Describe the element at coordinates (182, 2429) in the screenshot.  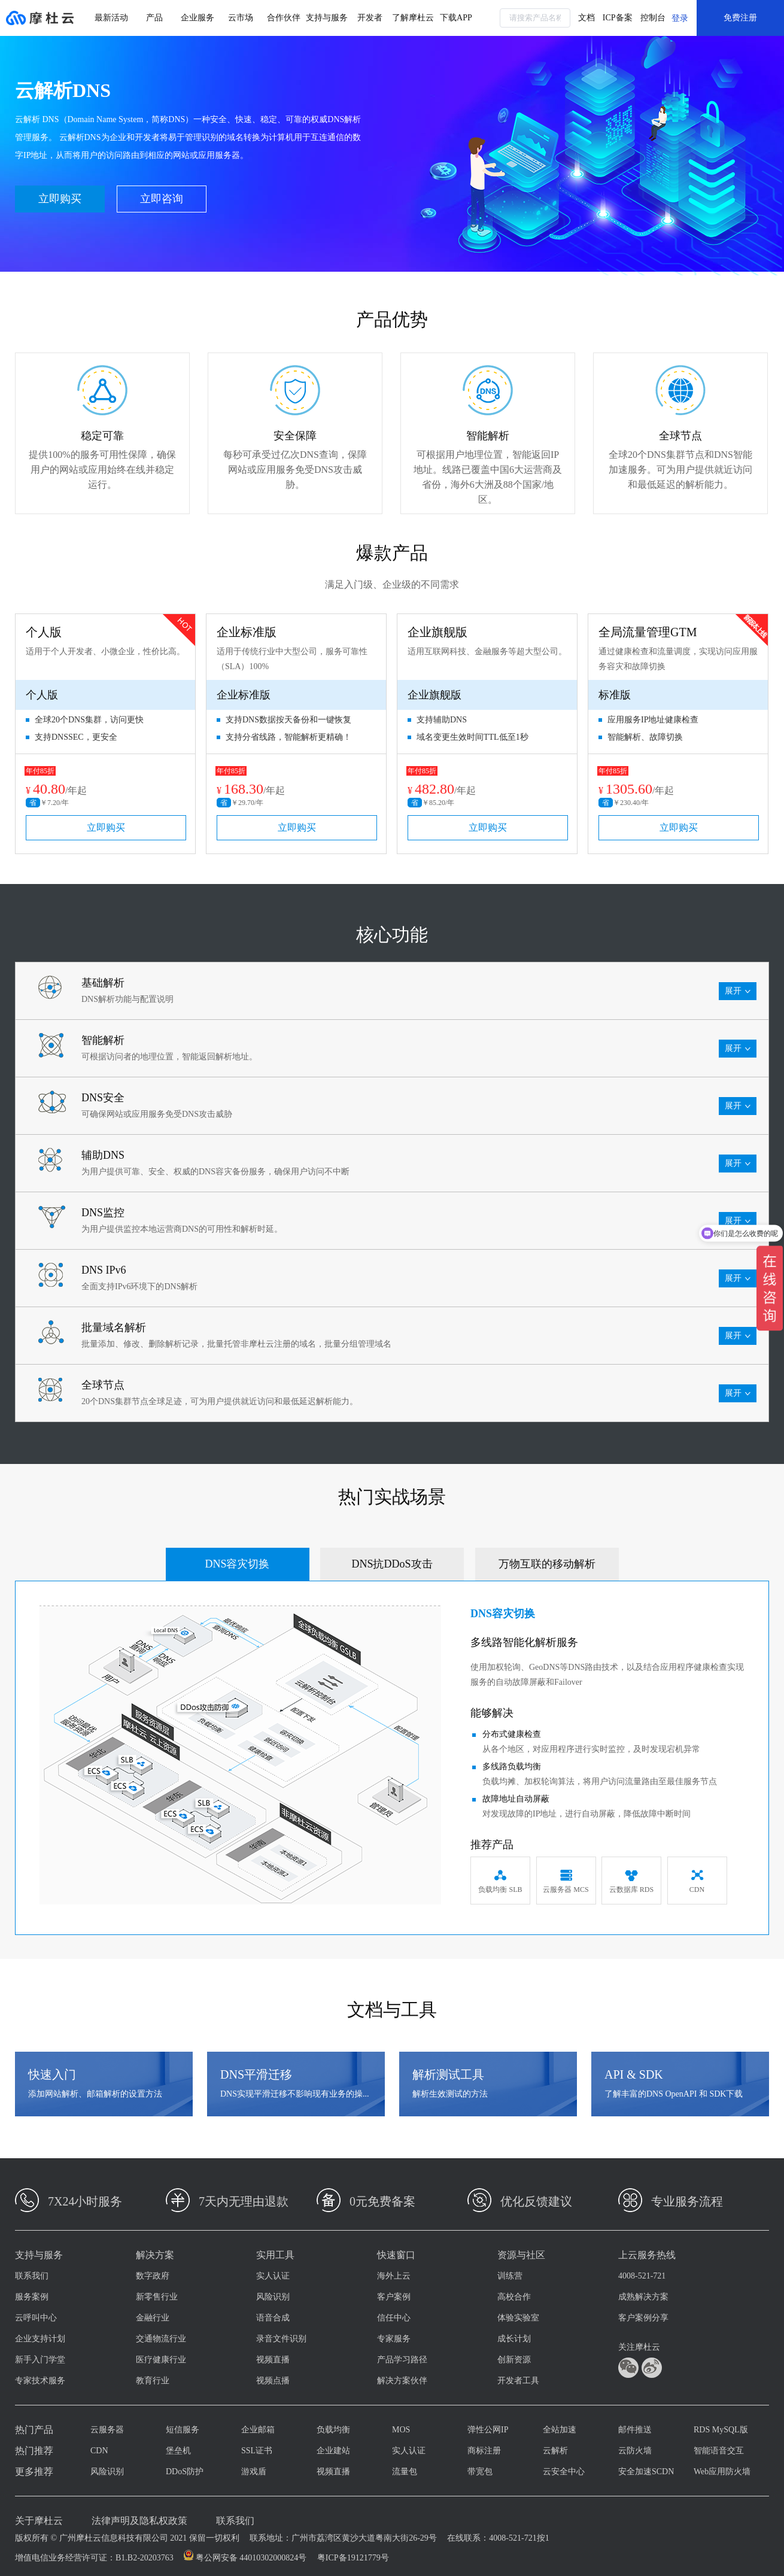
I see `短信服务` at that location.